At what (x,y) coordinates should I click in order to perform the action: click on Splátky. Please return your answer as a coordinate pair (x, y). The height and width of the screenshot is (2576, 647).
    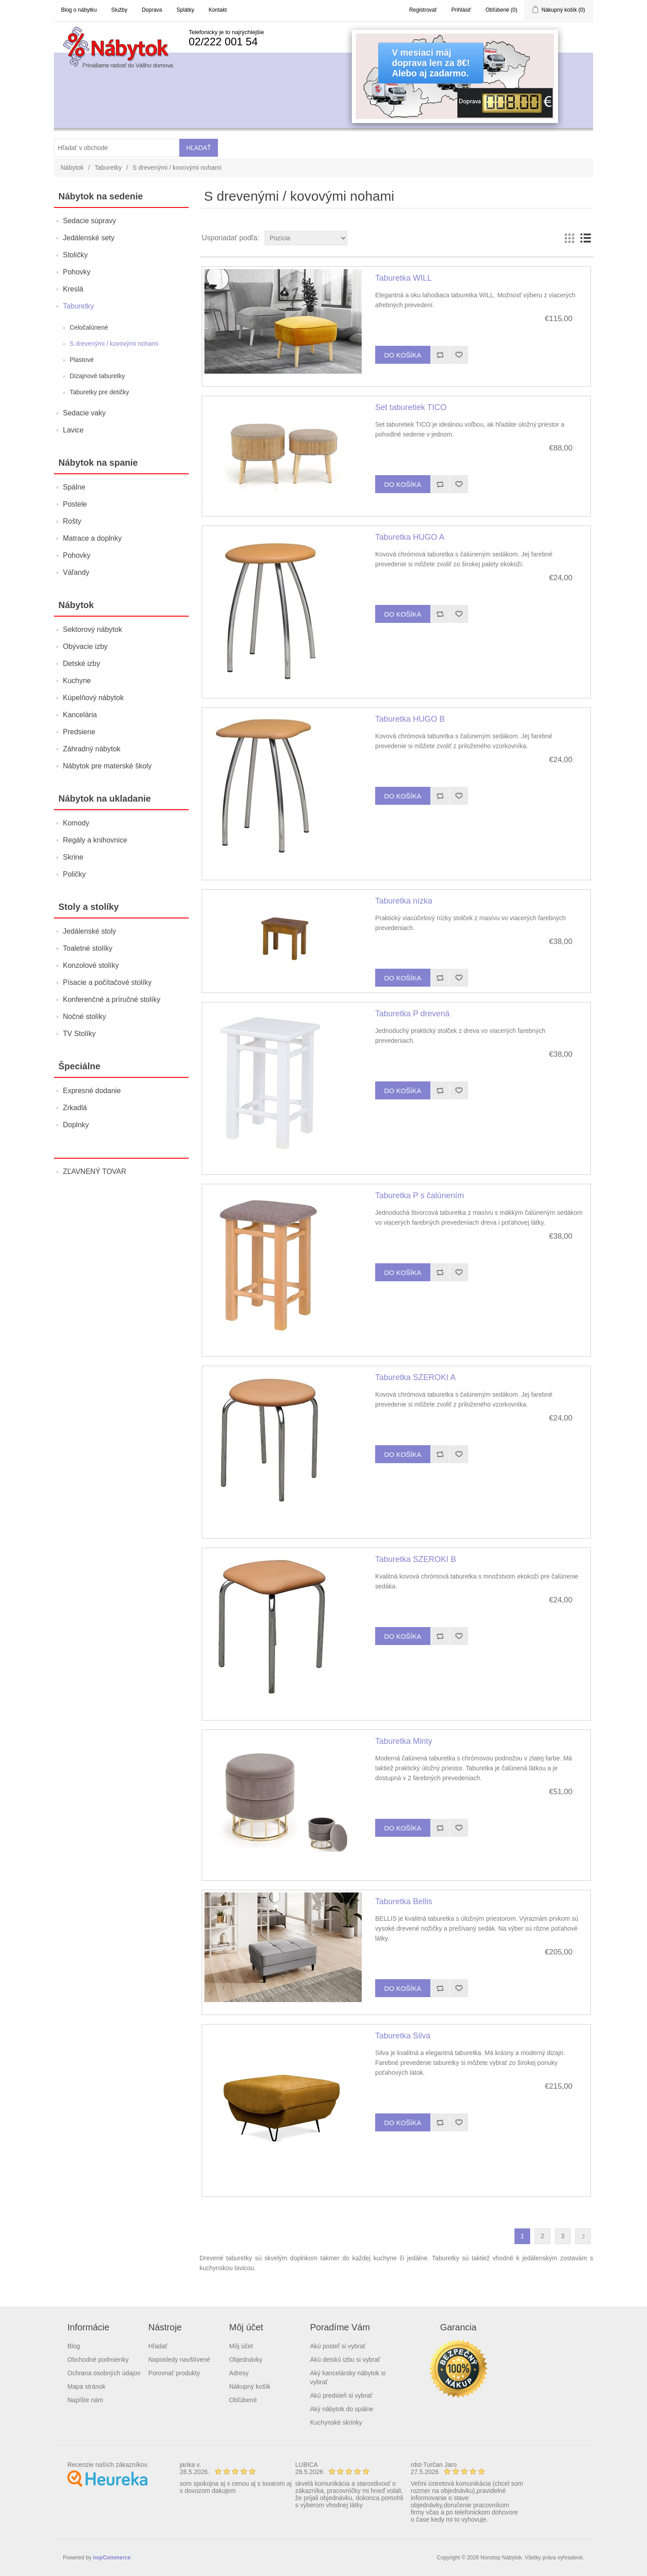
    Looking at the image, I should click on (185, 10).